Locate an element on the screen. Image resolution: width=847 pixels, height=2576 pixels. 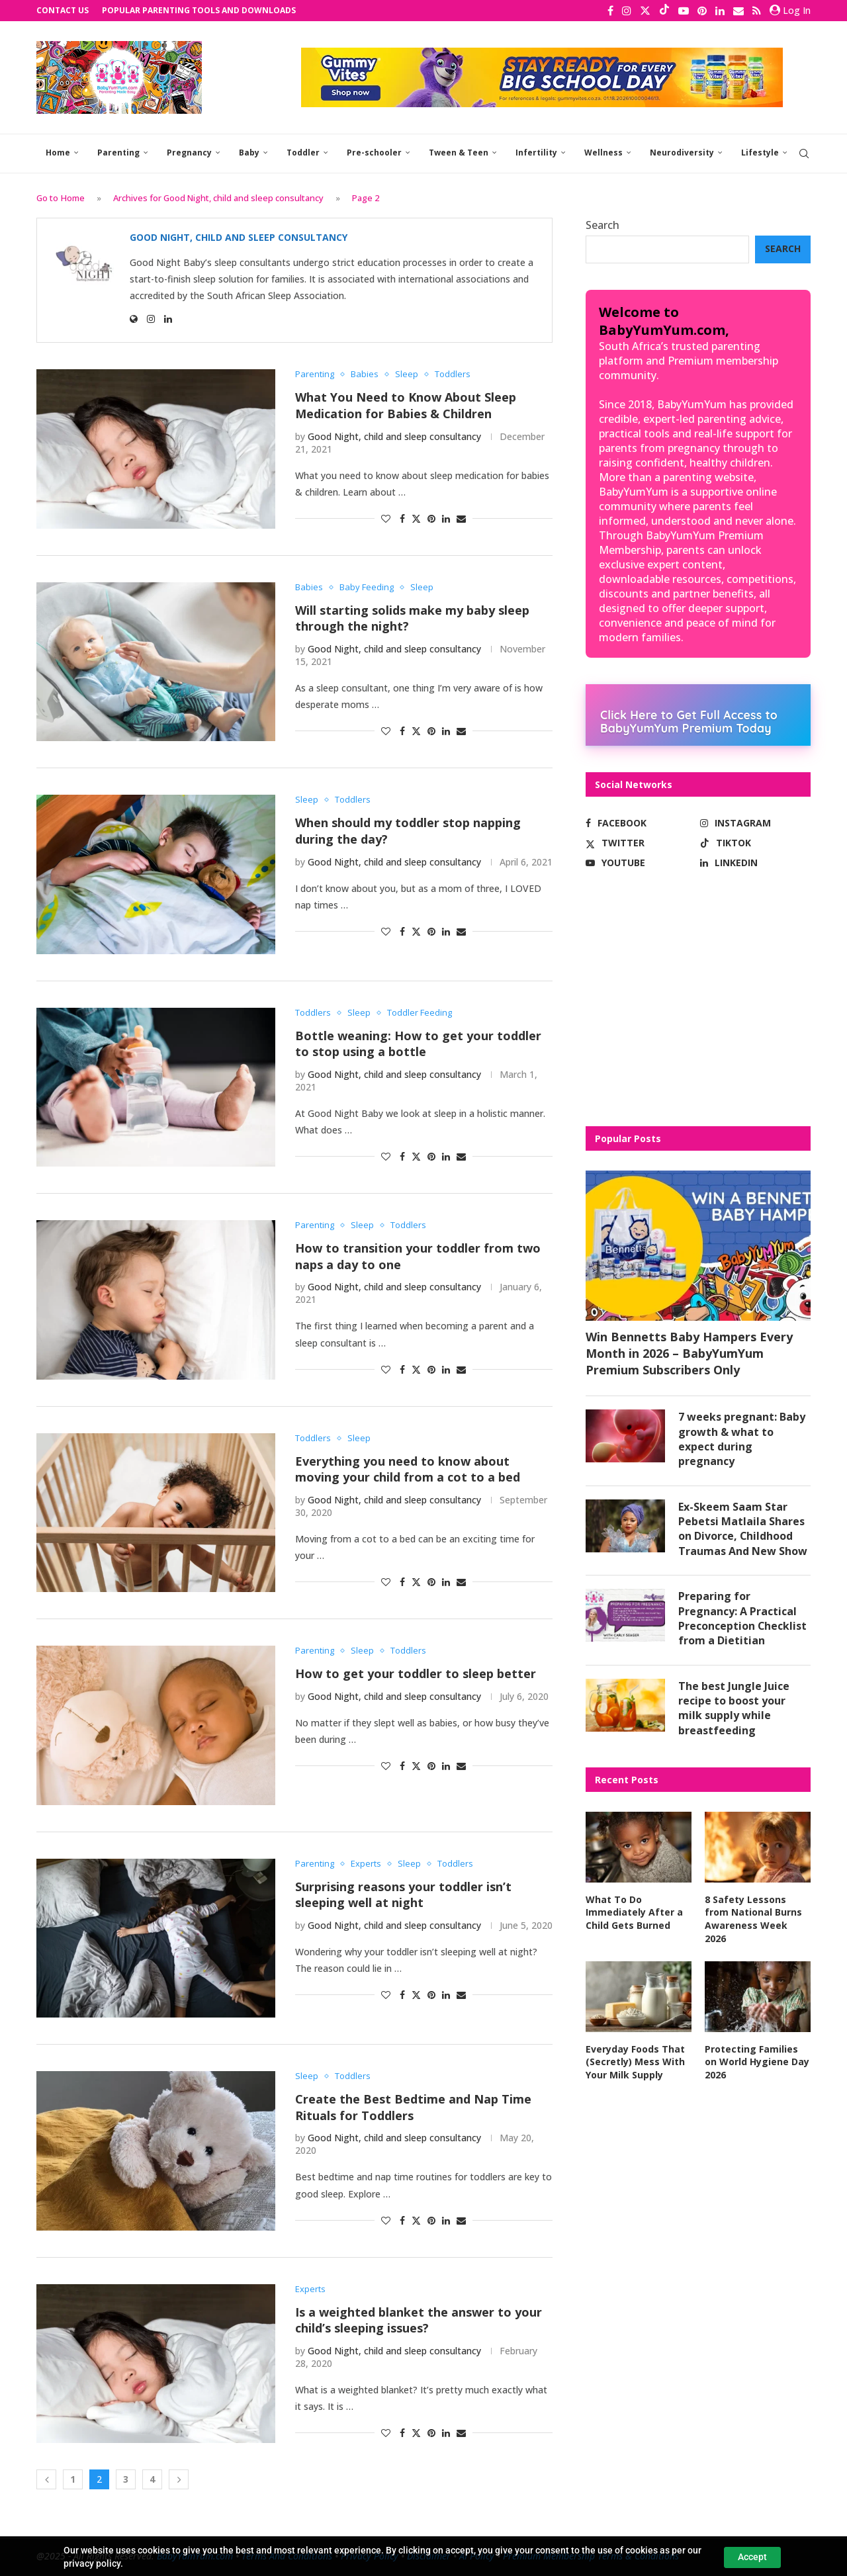
Protecting Families on World Hygiene Day 2026 is located at coordinates (757, 2062).